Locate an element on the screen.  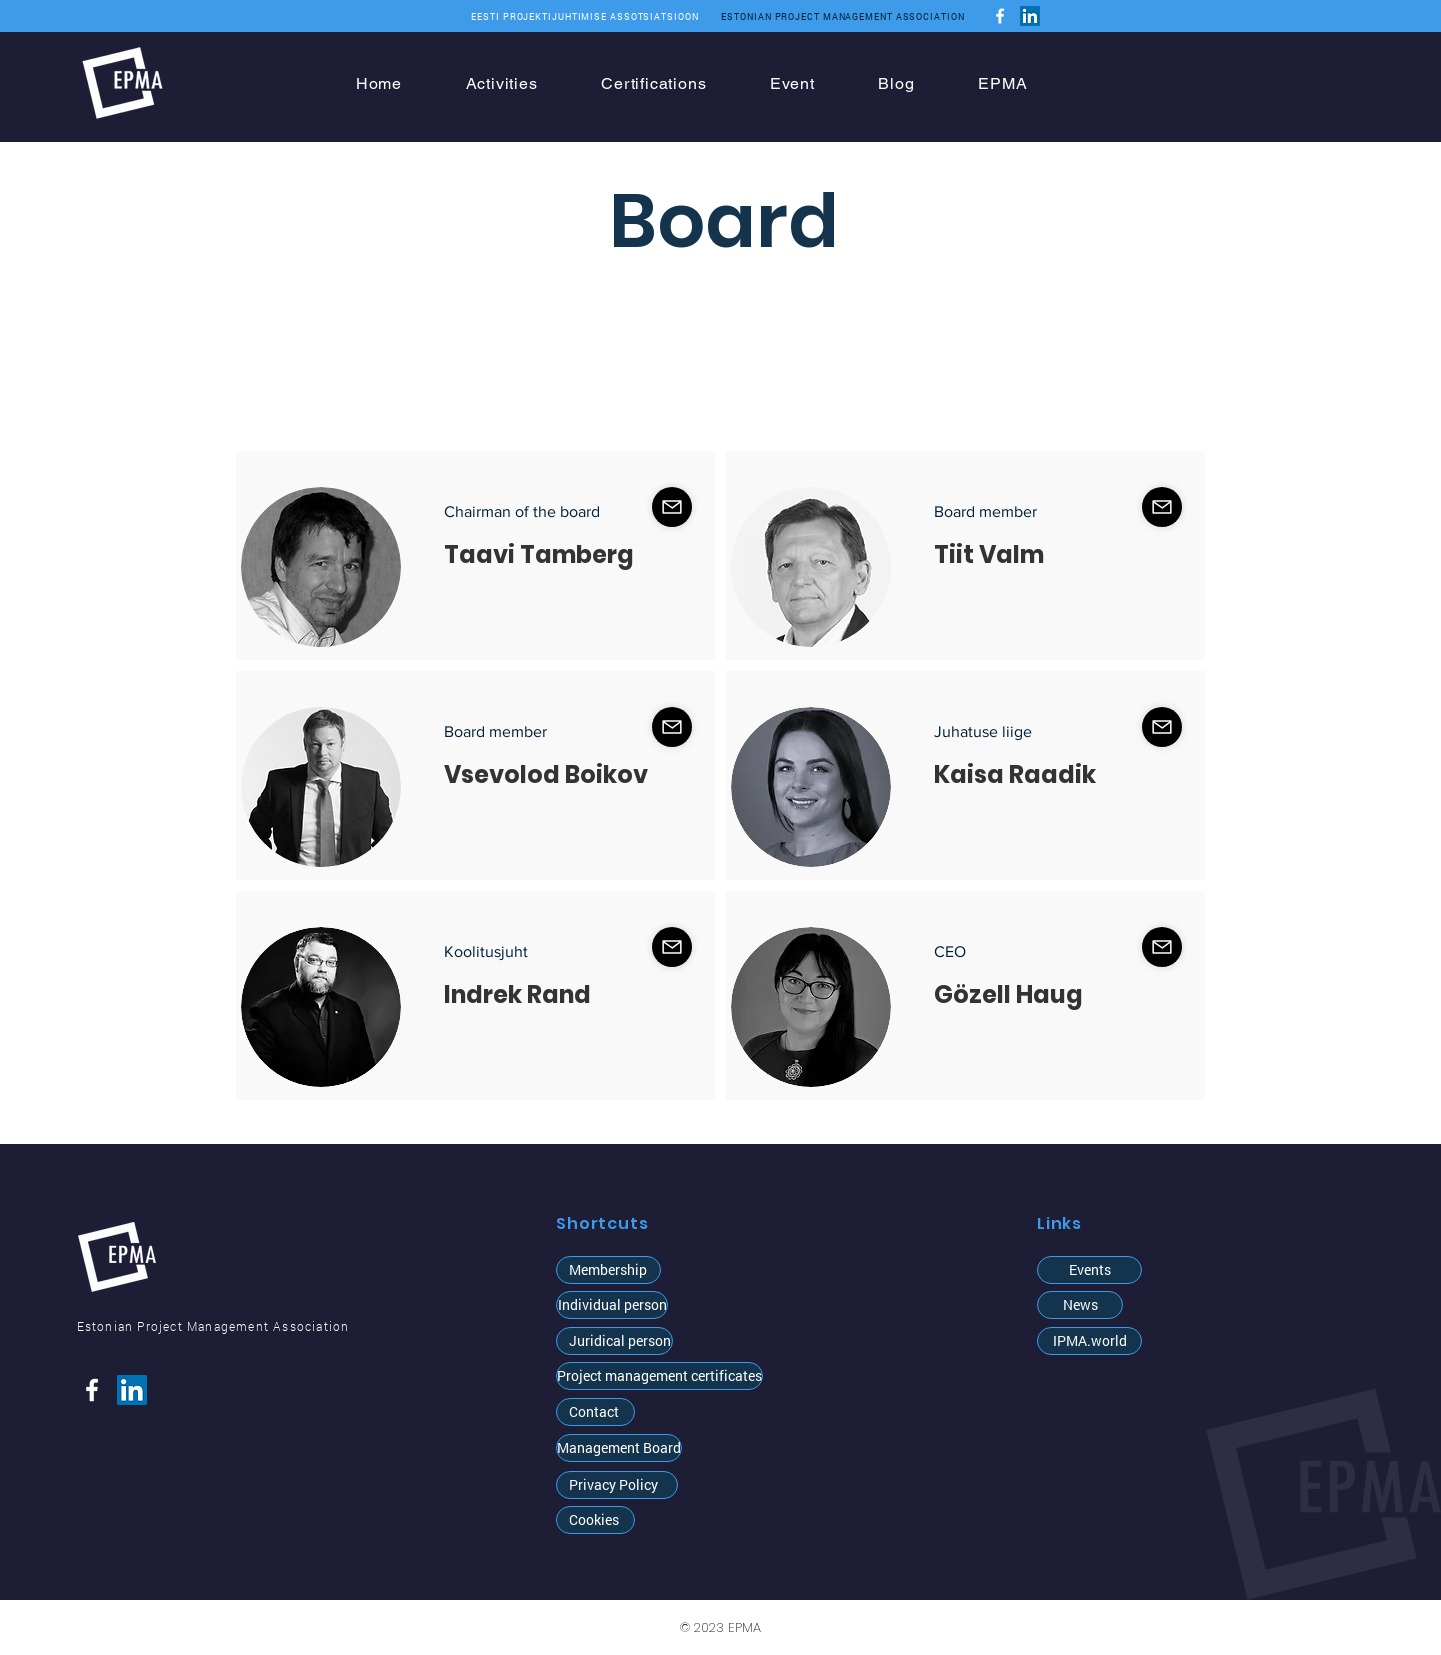
[button] is located at coordinates (612, 1305).